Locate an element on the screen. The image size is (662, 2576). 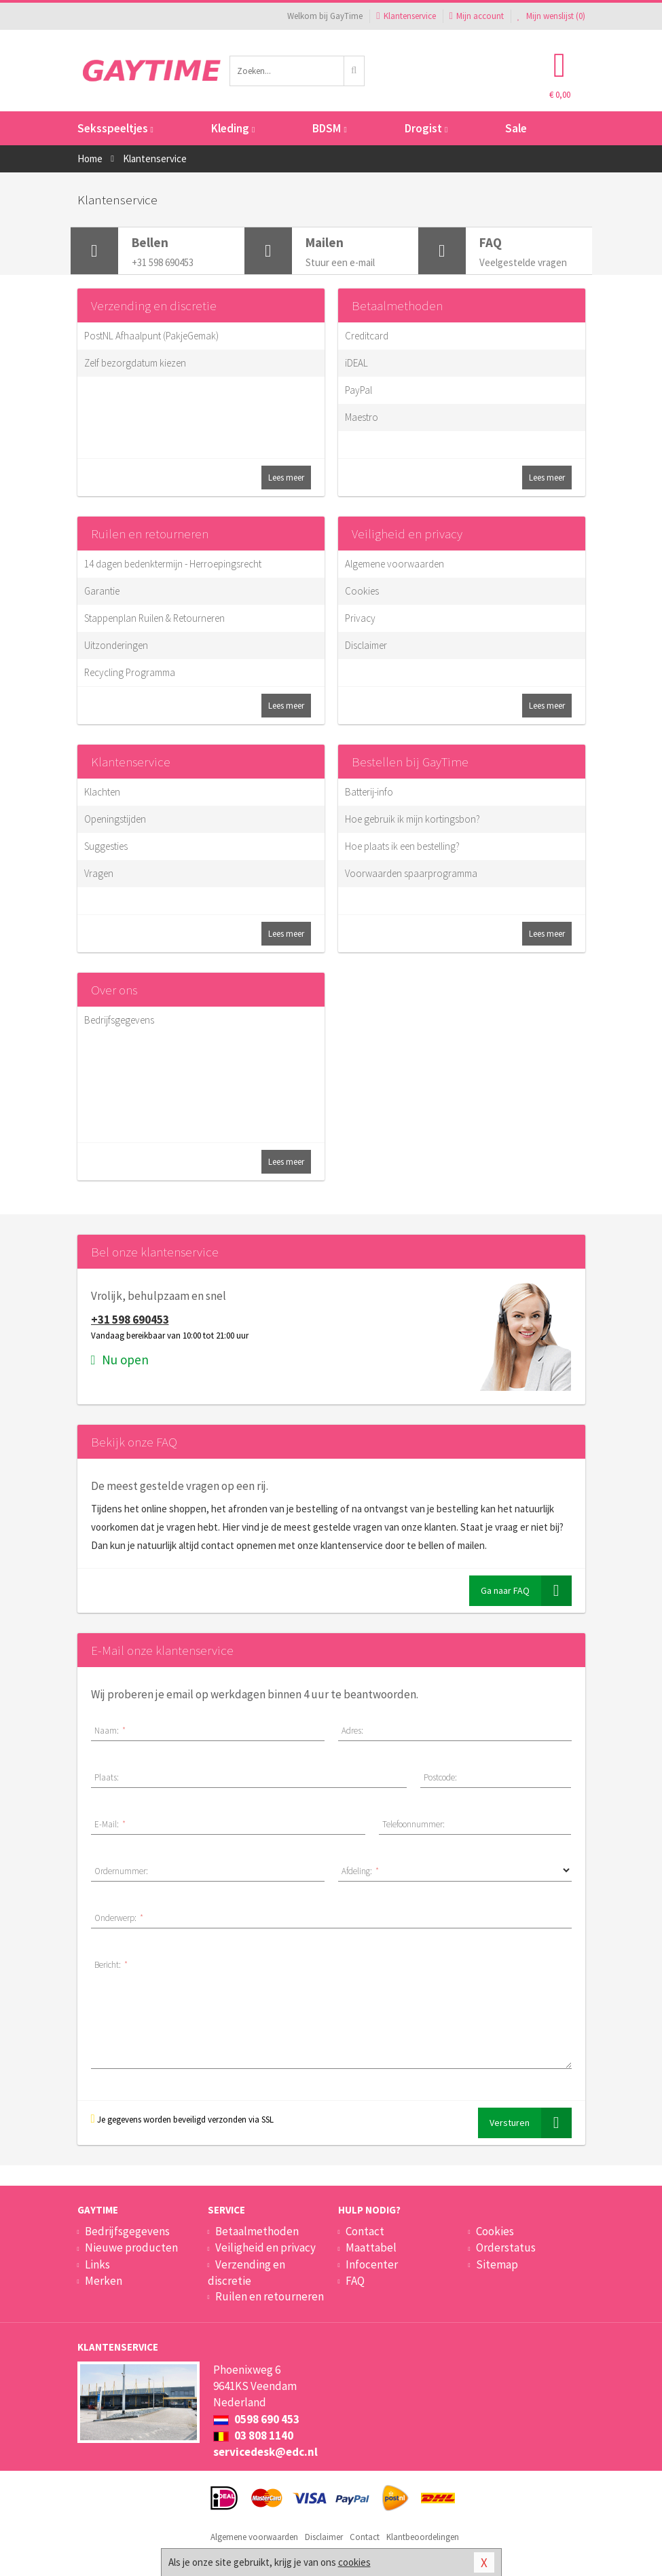
Uitzonderingen is located at coordinates (116, 645).